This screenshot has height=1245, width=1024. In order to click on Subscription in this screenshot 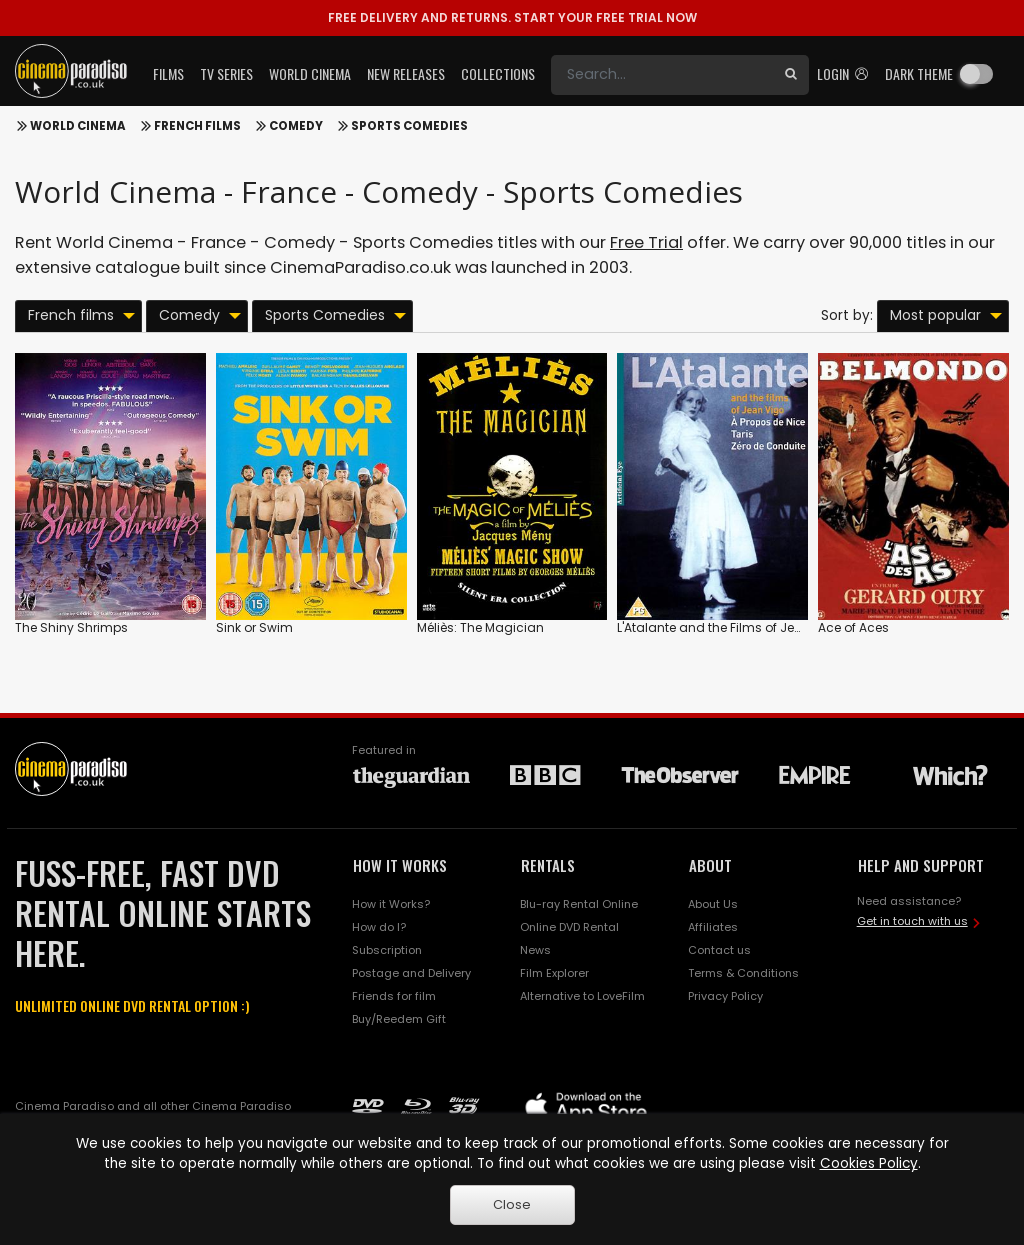, I will do `click(387, 950)`.